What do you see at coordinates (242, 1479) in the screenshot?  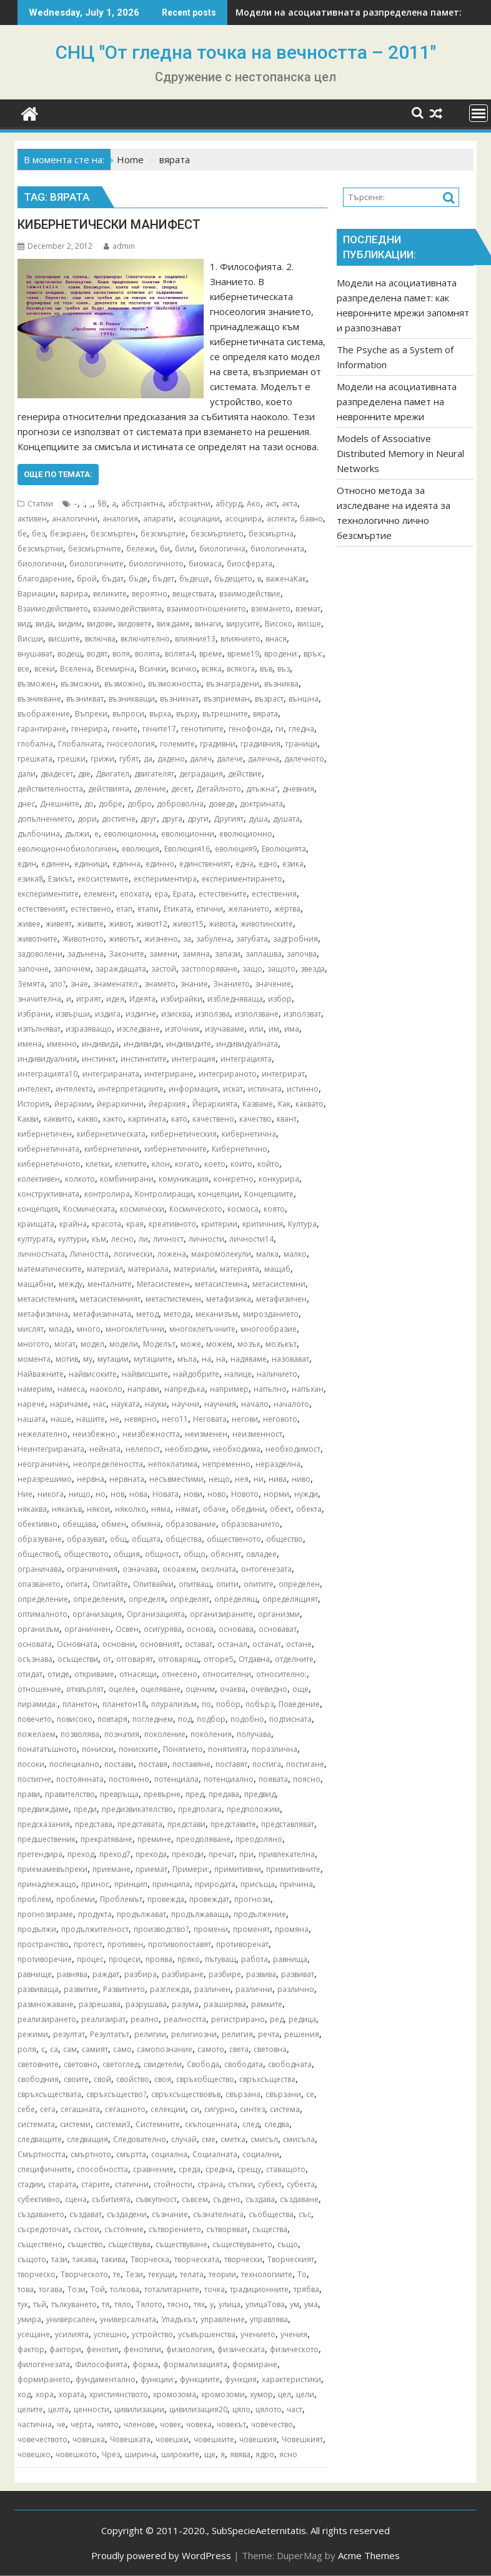 I see `нея` at bounding box center [242, 1479].